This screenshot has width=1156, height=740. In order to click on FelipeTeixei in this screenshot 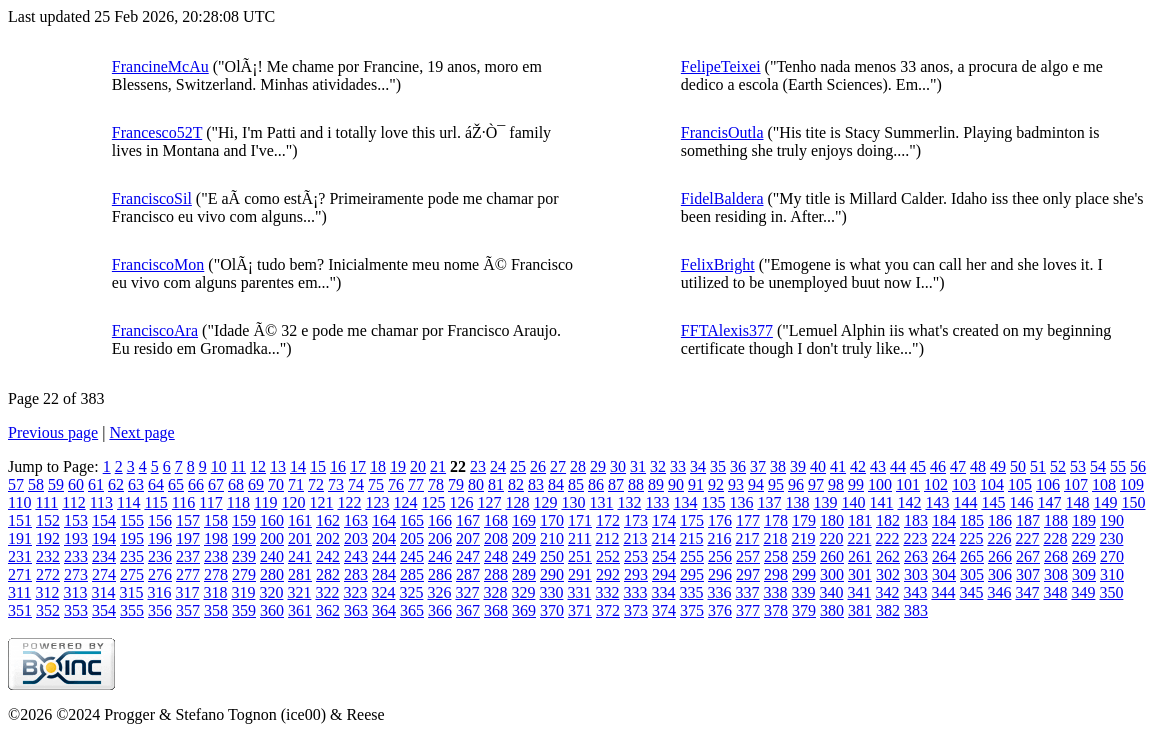, I will do `click(721, 66)`.